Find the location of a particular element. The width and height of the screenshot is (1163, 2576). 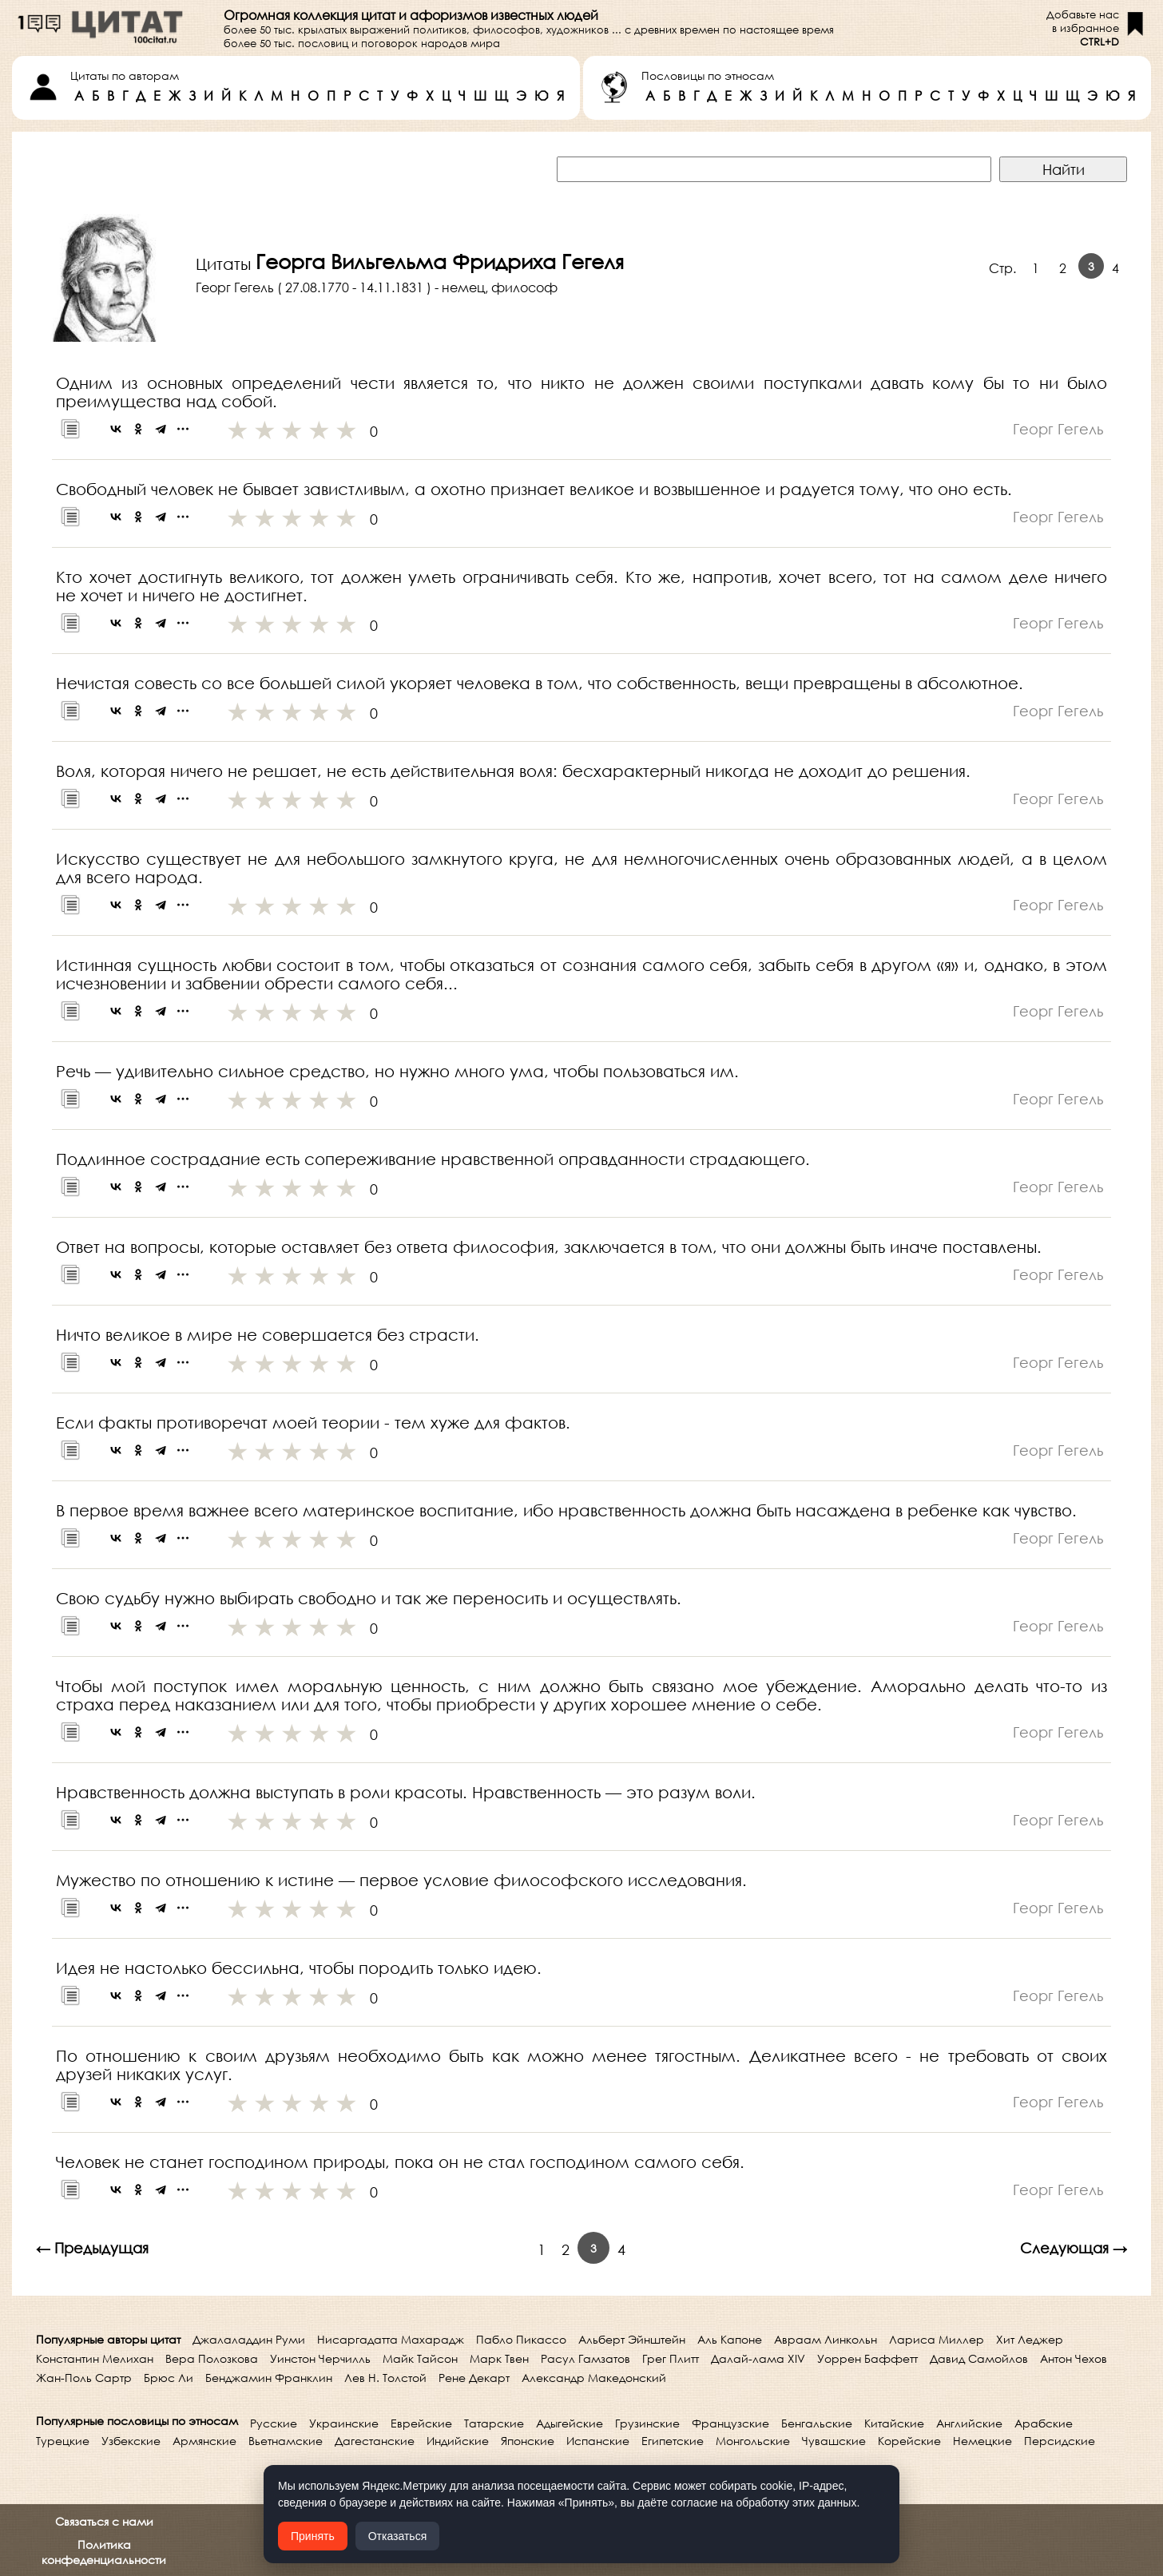

Давид Самойлов is located at coordinates (979, 2358).